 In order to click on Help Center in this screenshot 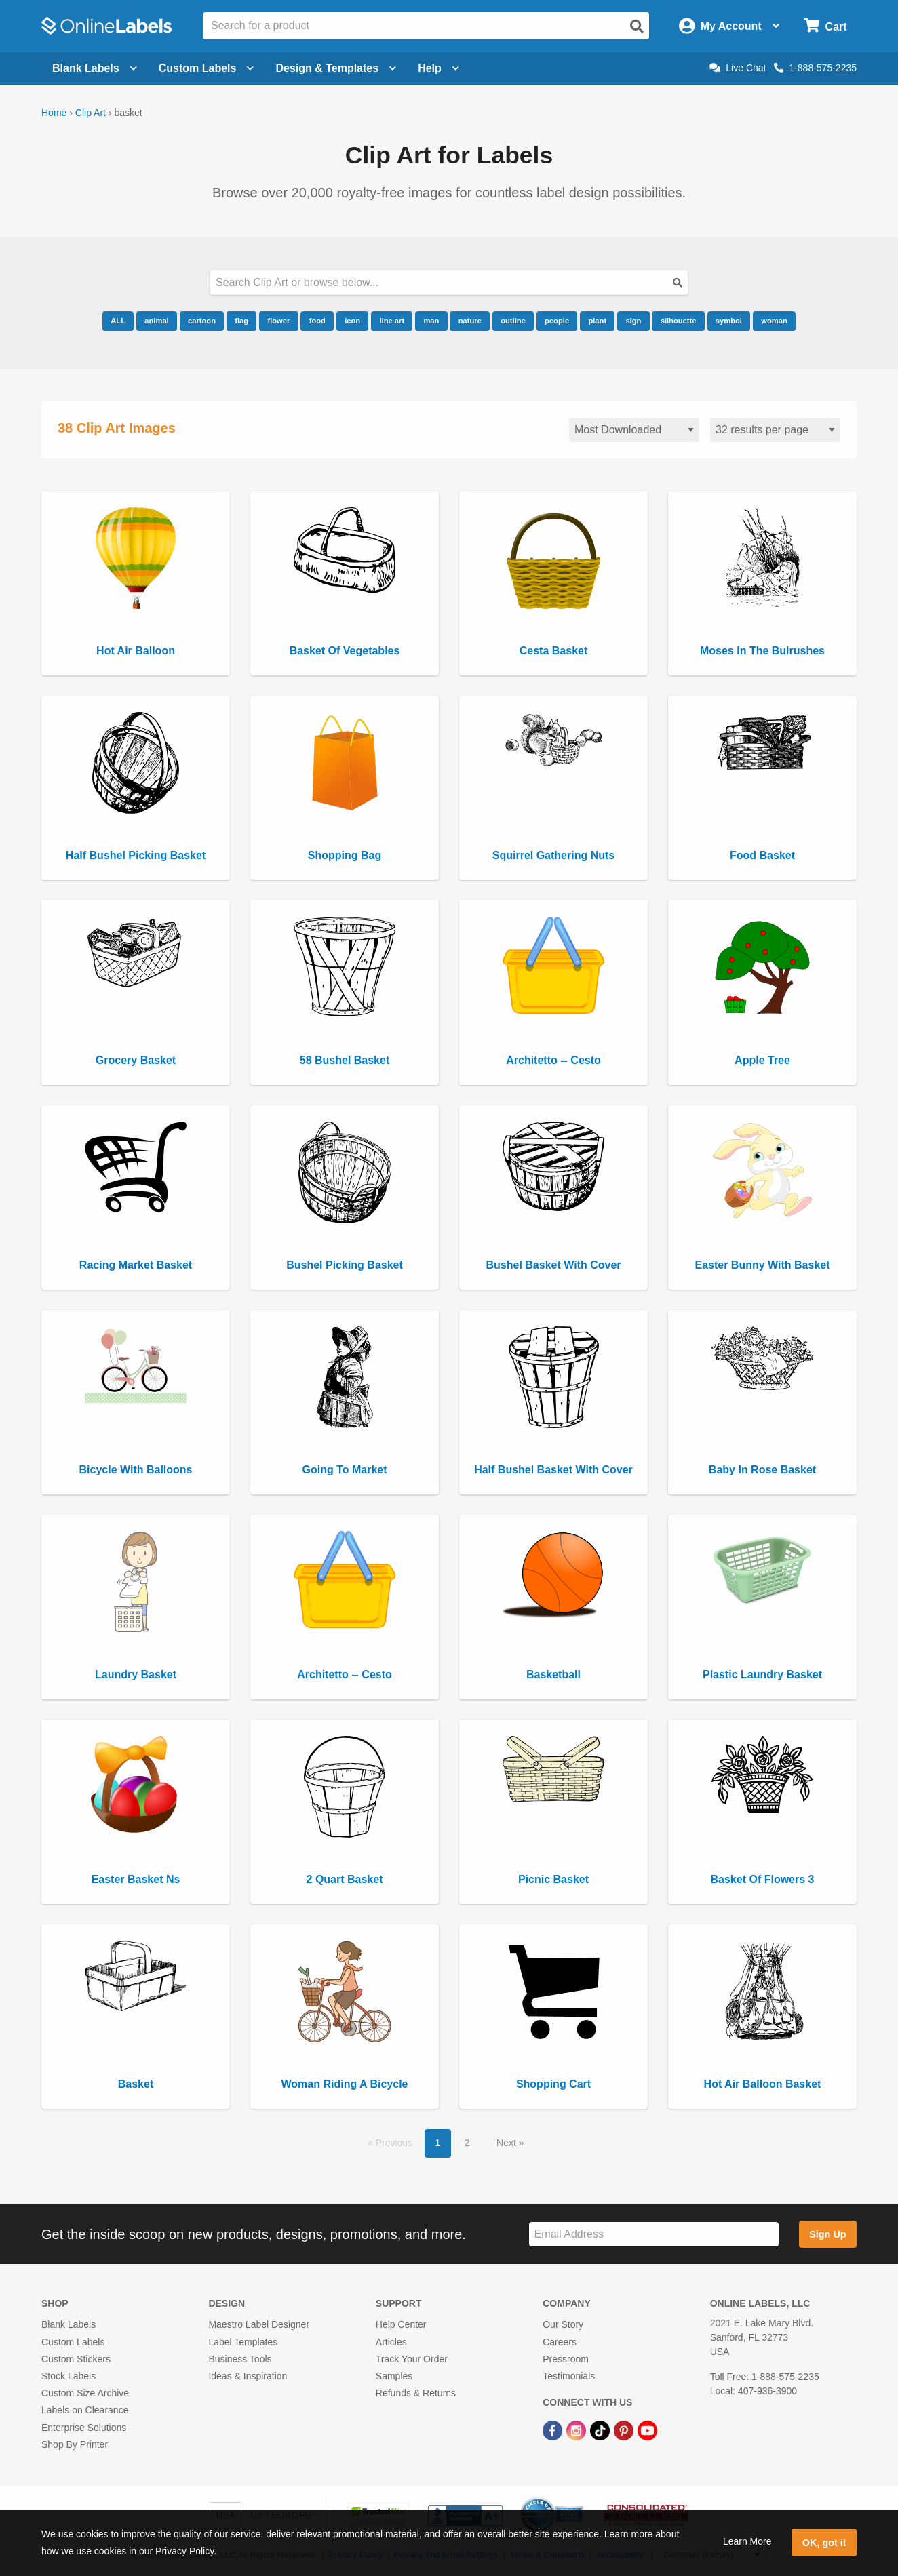, I will do `click(401, 2324)`.